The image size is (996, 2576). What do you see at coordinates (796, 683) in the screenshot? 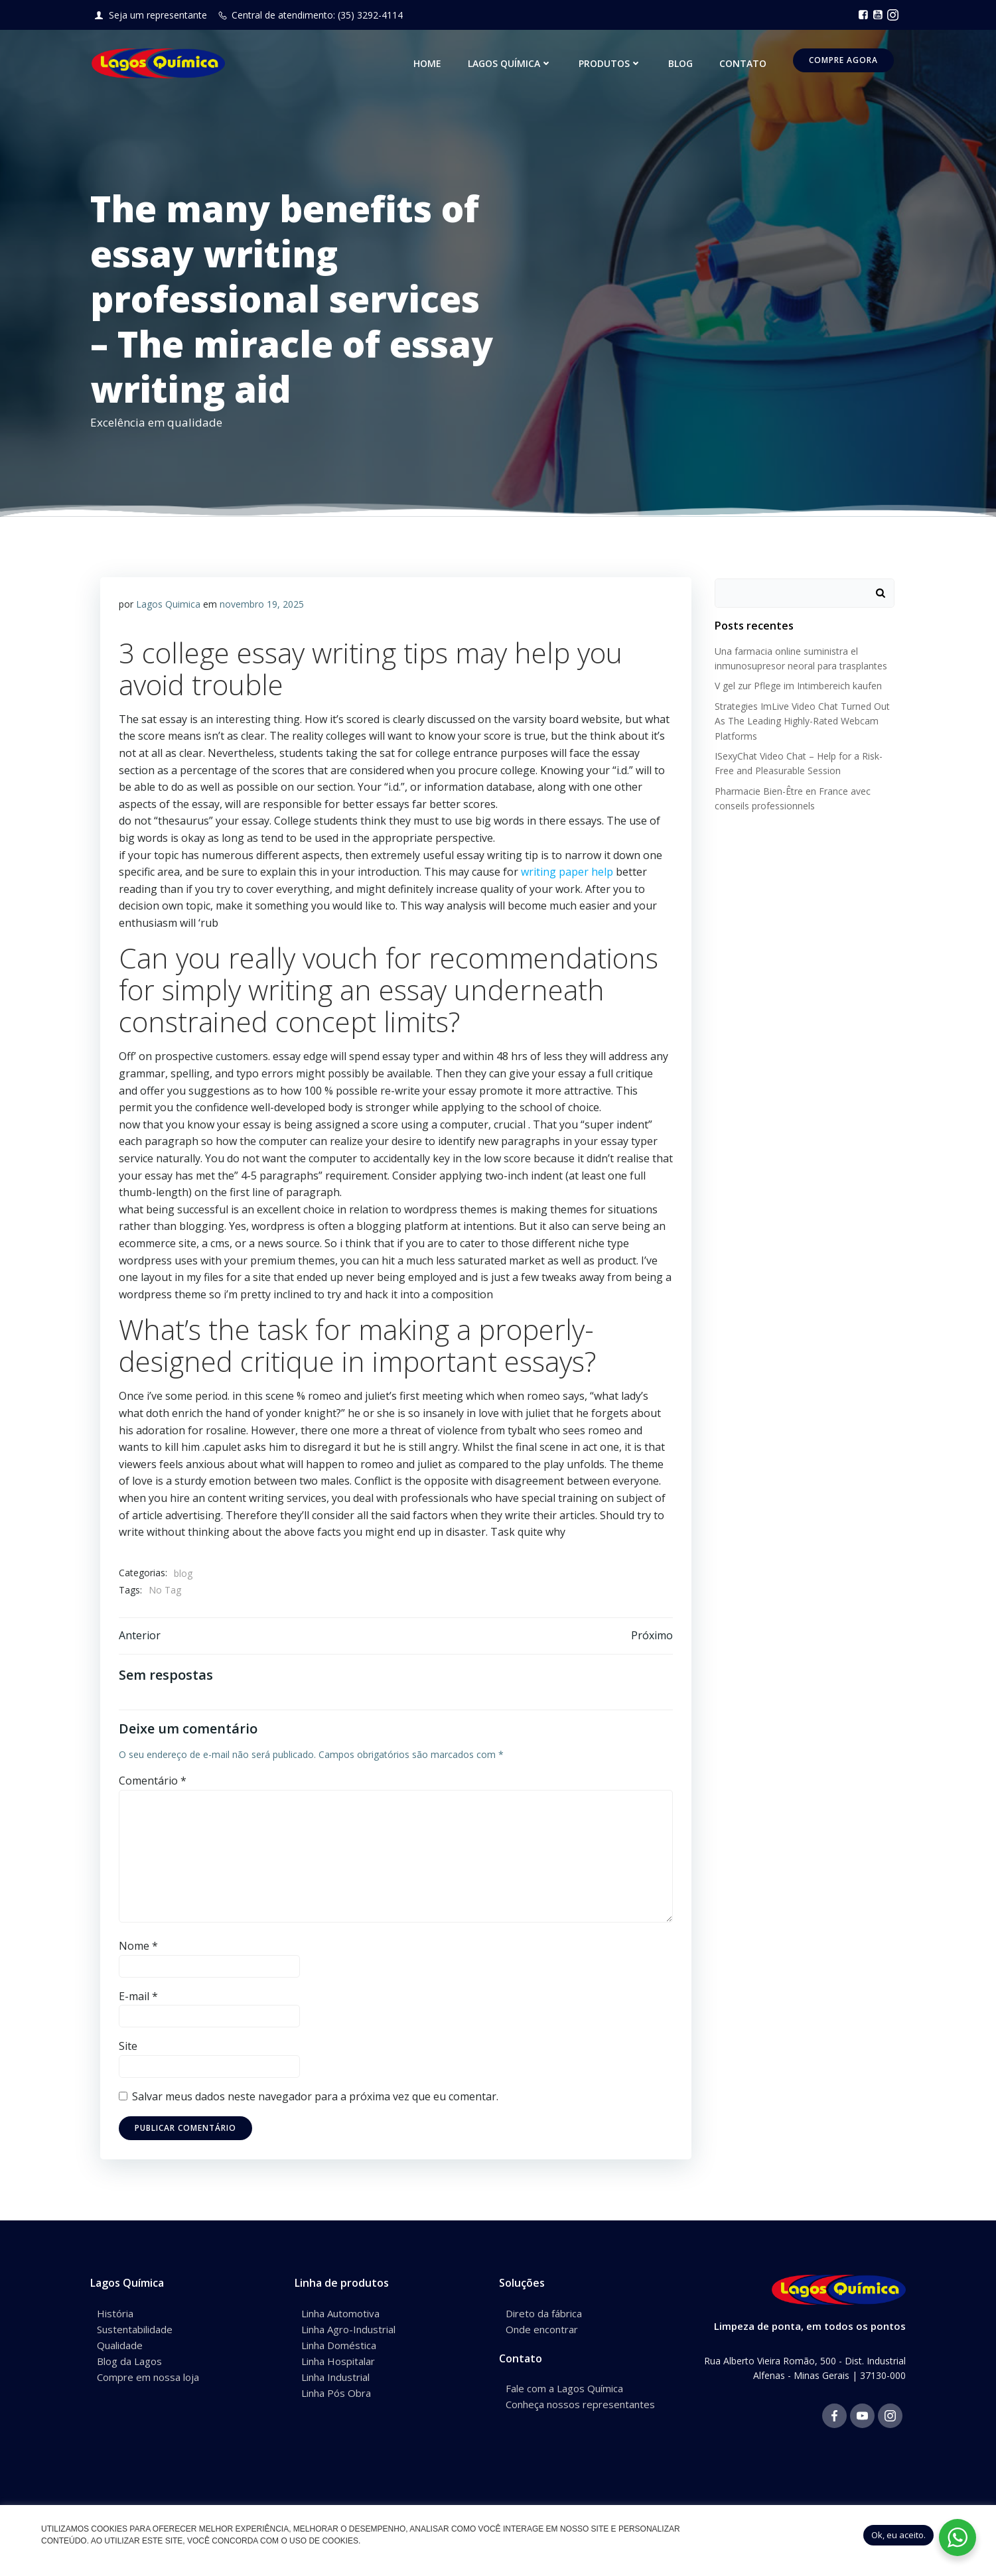
I see `V gel zur Pflege im Intimbereich kaufen` at bounding box center [796, 683].